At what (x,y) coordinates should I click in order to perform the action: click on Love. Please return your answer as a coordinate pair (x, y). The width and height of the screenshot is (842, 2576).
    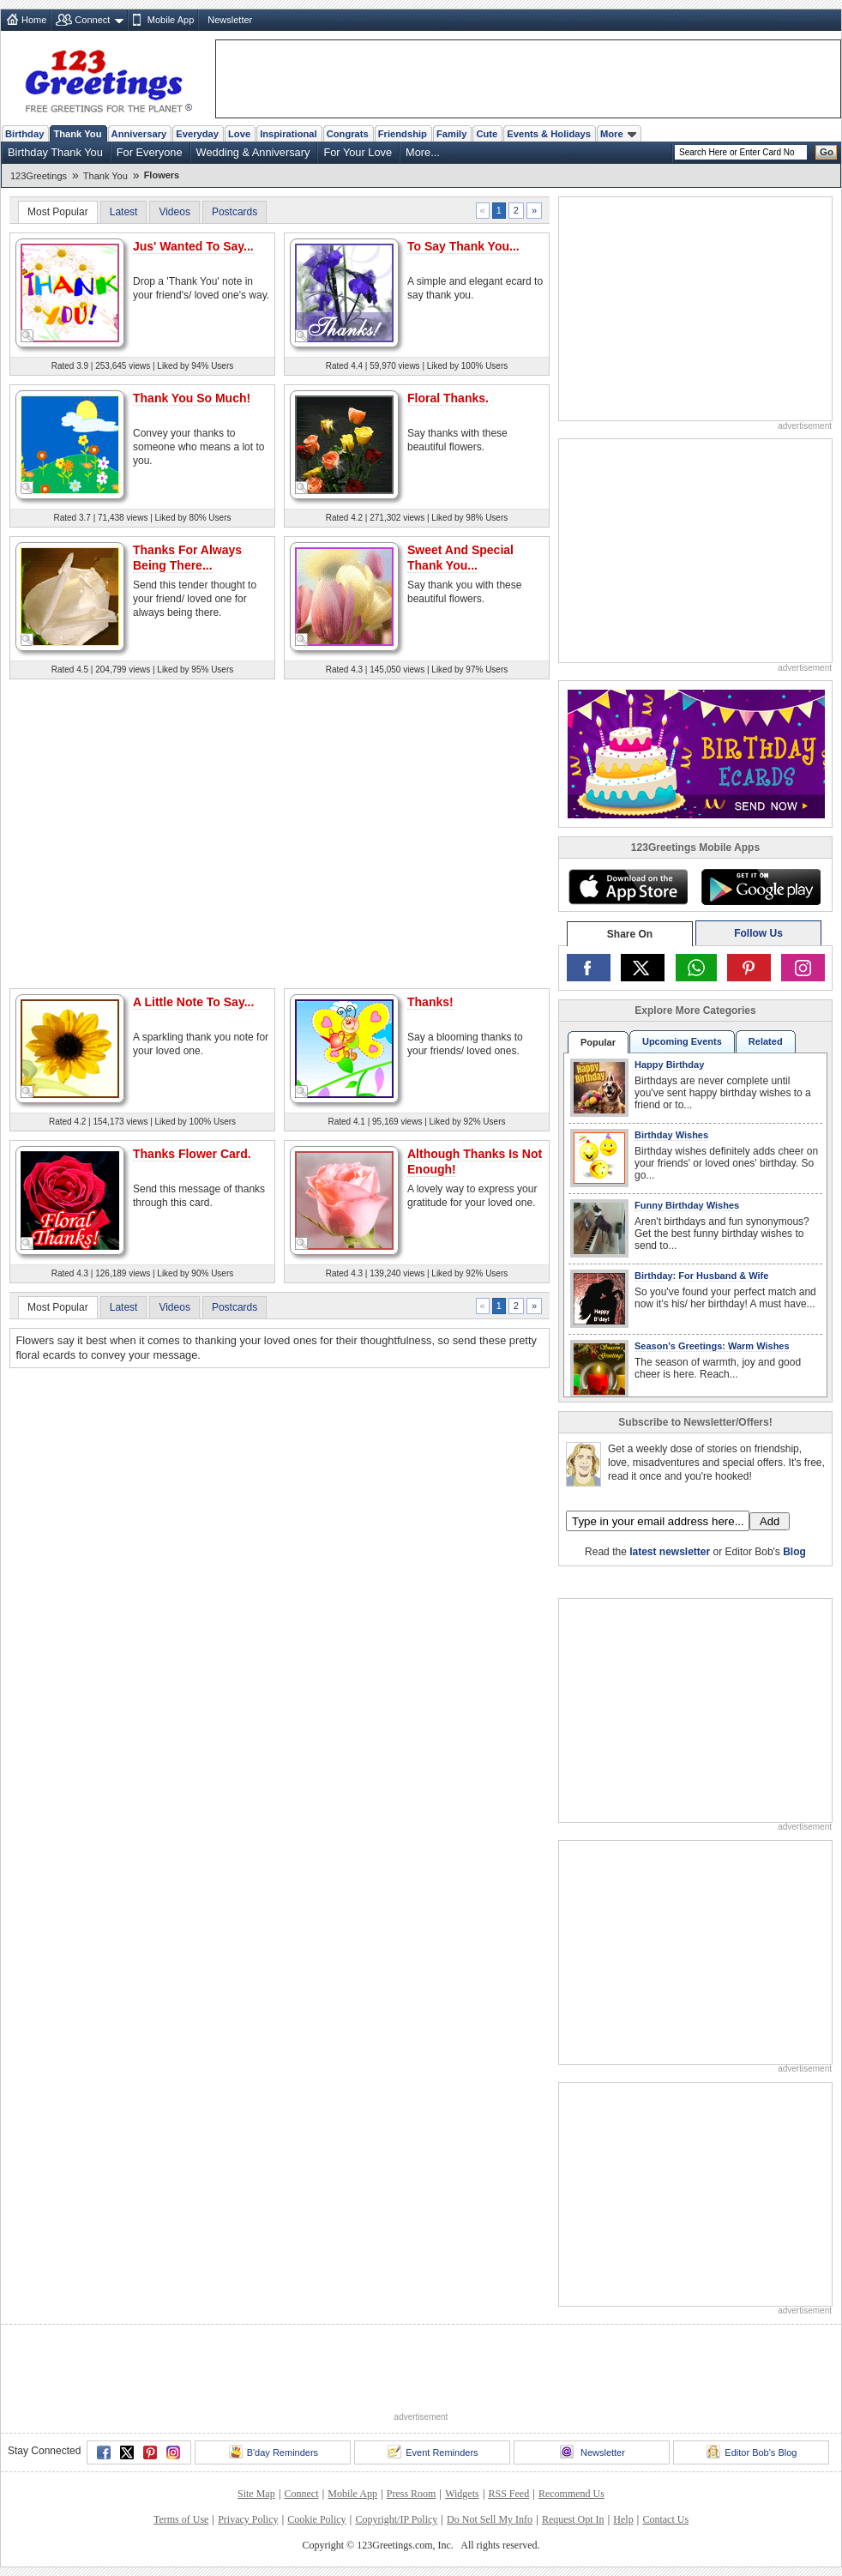
    Looking at the image, I should click on (239, 134).